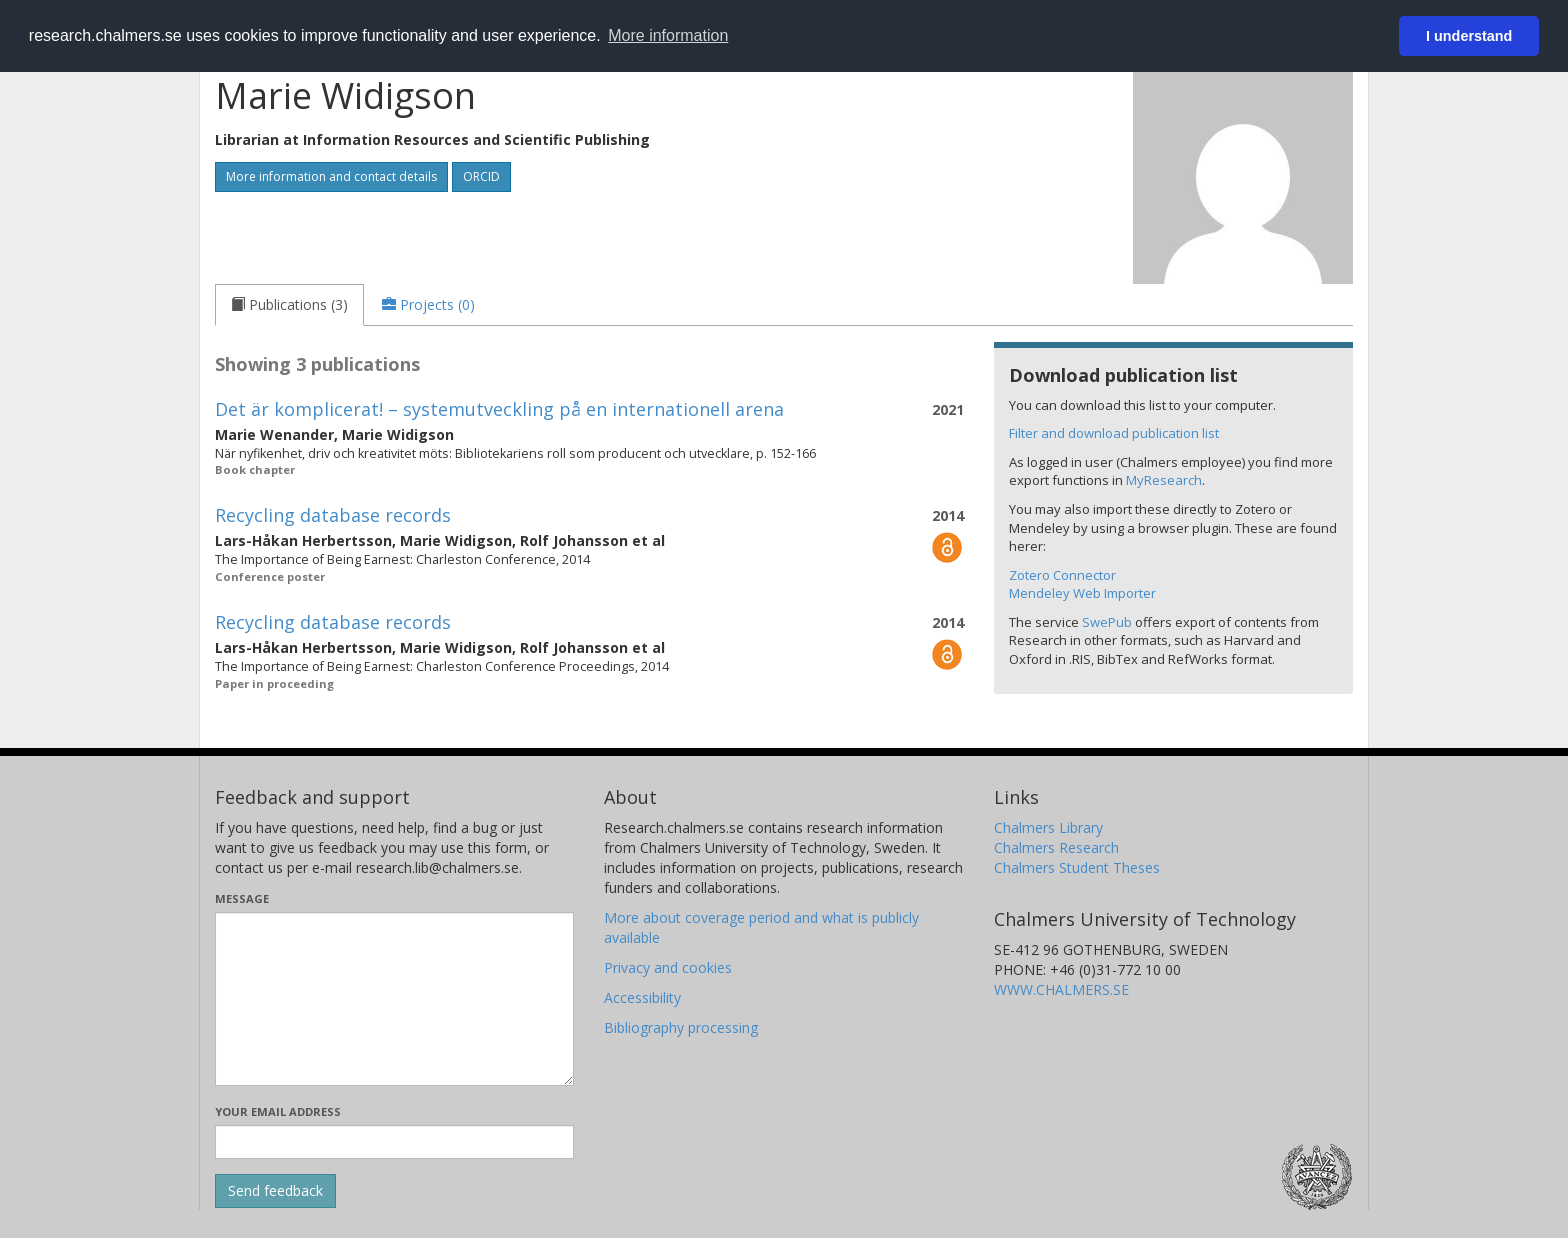 This screenshot has height=1238, width=1568. What do you see at coordinates (668, 35) in the screenshot?
I see `More information [button]` at bounding box center [668, 35].